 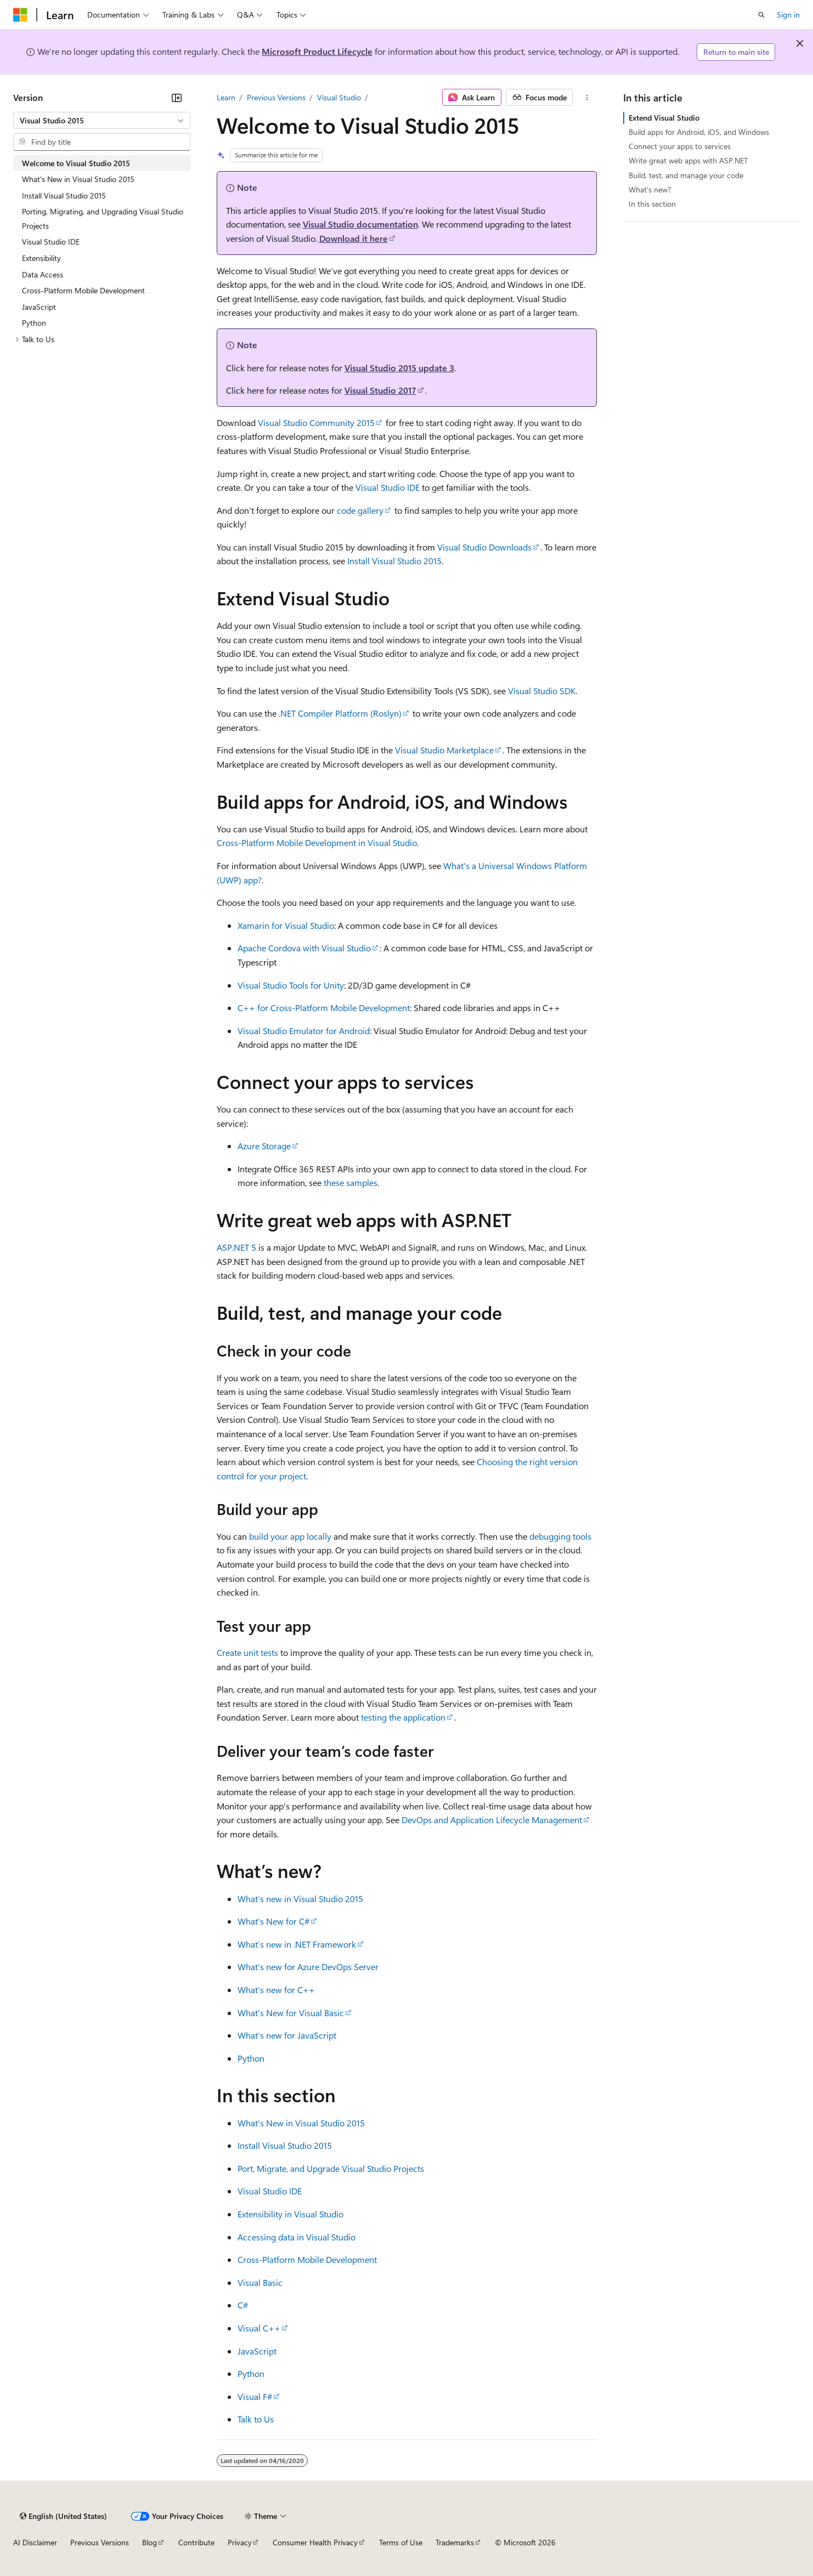 What do you see at coordinates (291, 2012) in the screenshot?
I see `What's New for Visual Basic` at bounding box center [291, 2012].